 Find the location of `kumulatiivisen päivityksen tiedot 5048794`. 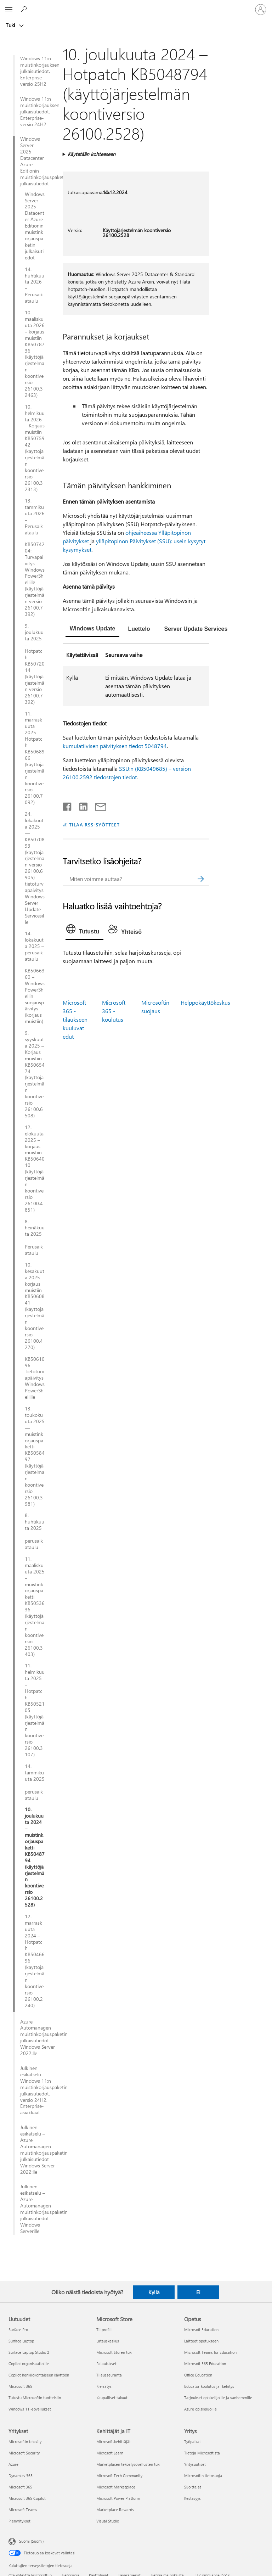

kumulatiivisen päivityksen tiedot 5048794 is located at coordinates (115, 746).